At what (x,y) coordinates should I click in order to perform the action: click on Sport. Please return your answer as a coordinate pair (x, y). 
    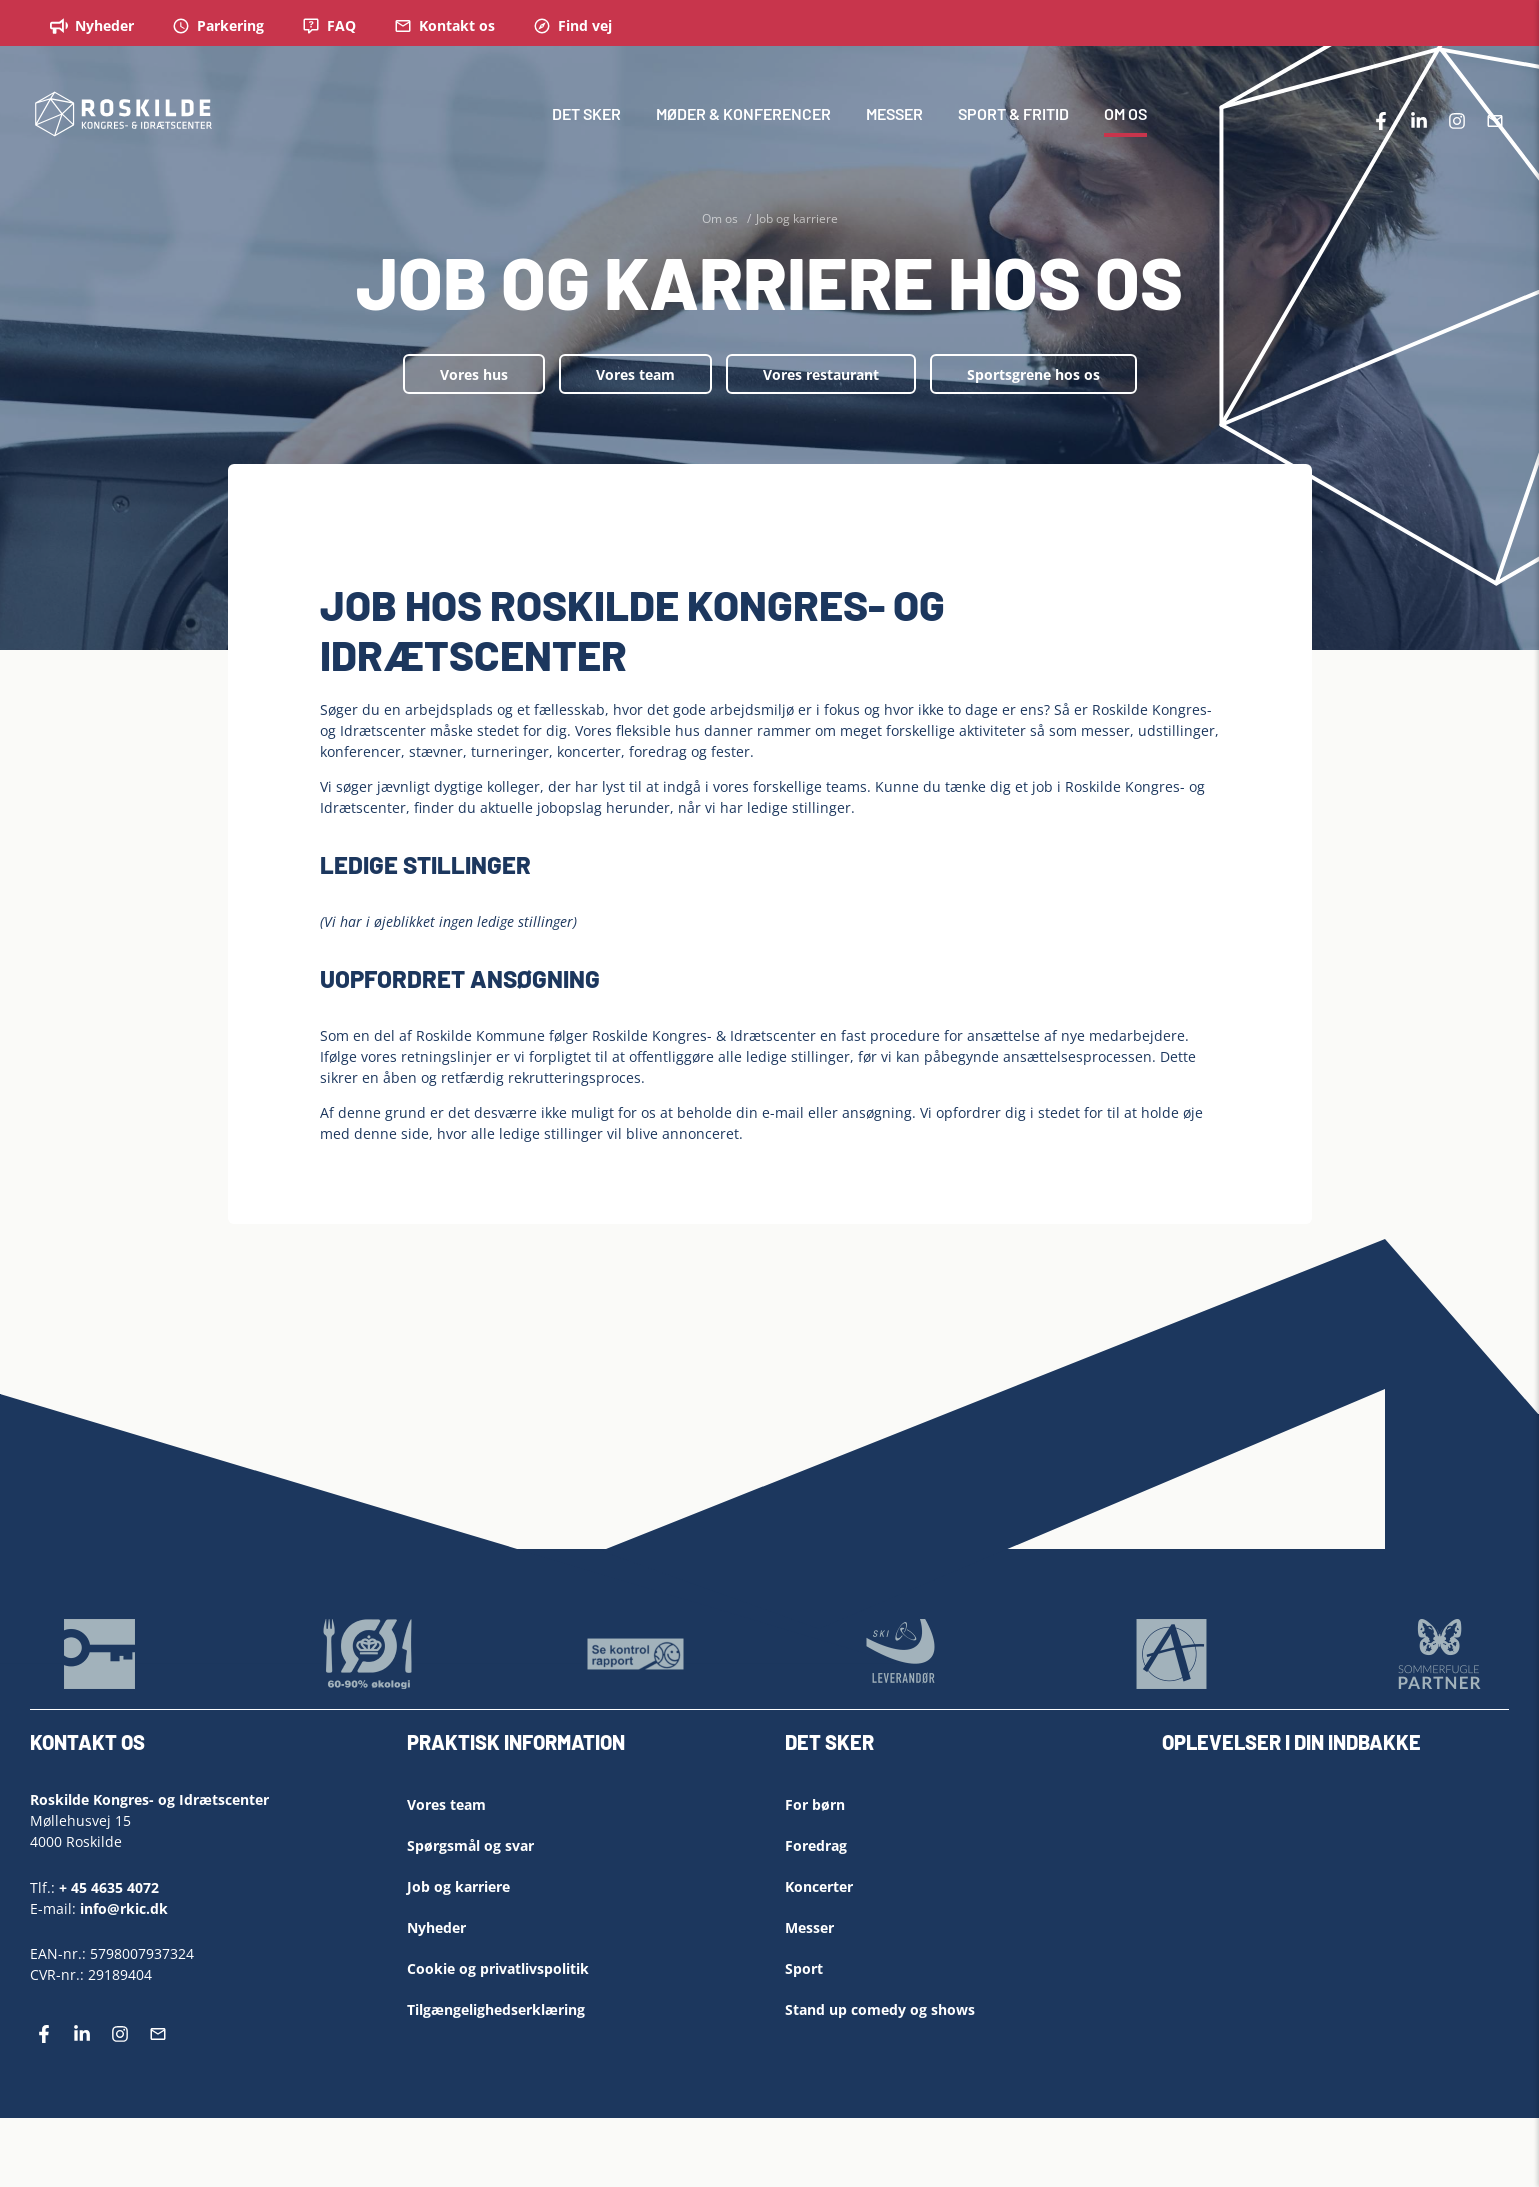
    Looking at the image, I should click on (804, 1968).